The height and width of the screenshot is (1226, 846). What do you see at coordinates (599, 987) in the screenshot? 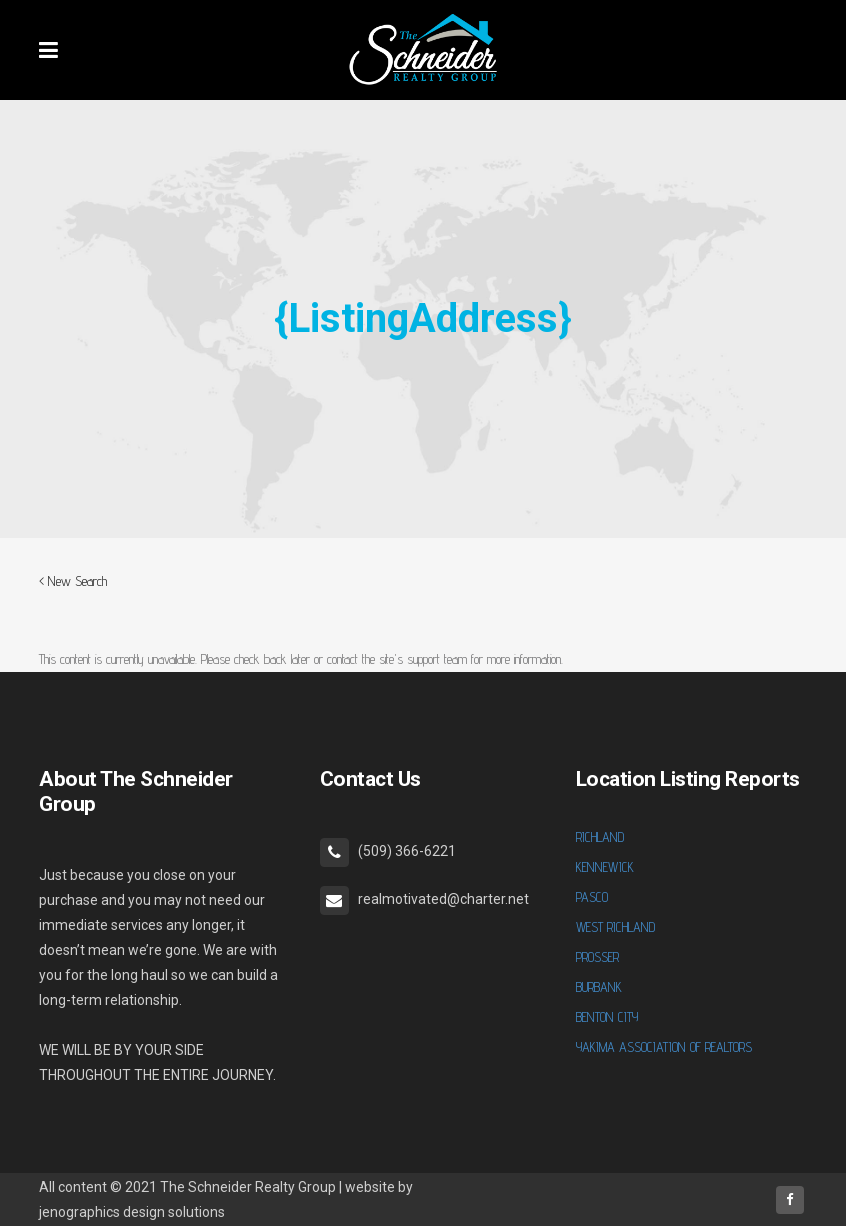
I see `BURBANK` at bounding box center [599, 987].